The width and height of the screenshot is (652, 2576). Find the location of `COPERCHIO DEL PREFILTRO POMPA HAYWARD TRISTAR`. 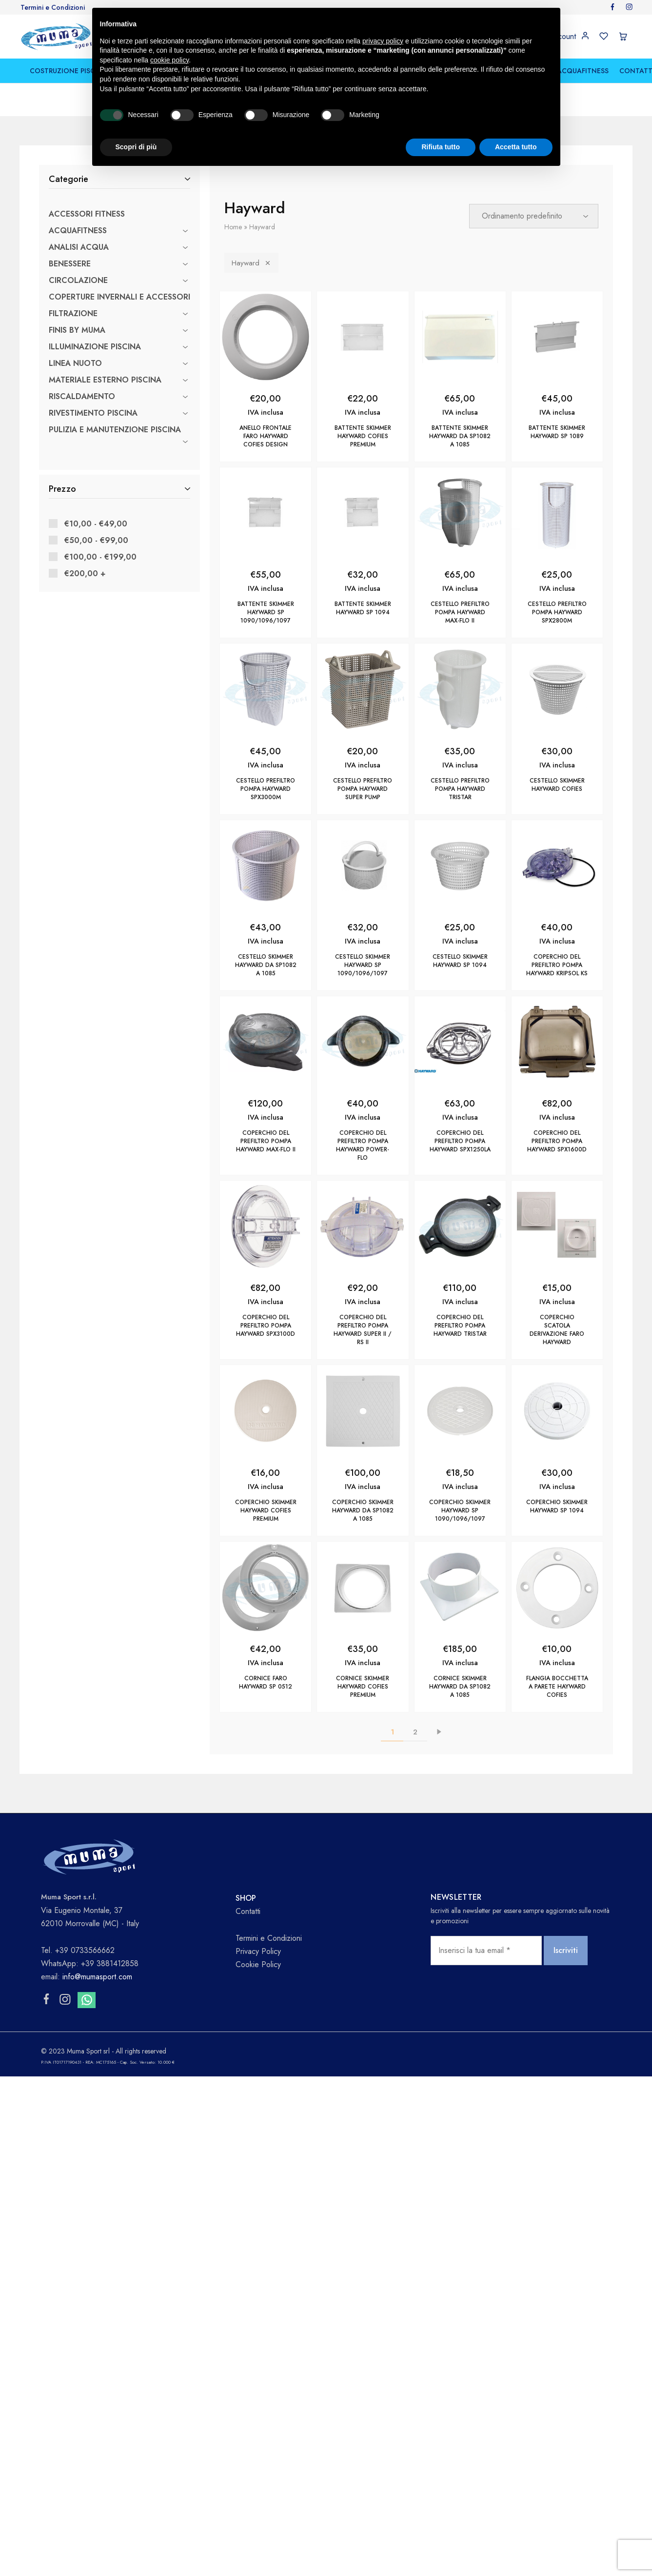

COPERCHIO DEL PREFILTRO POMPA HAYWARD TRISTAR is located at coordinates (460, 1325).